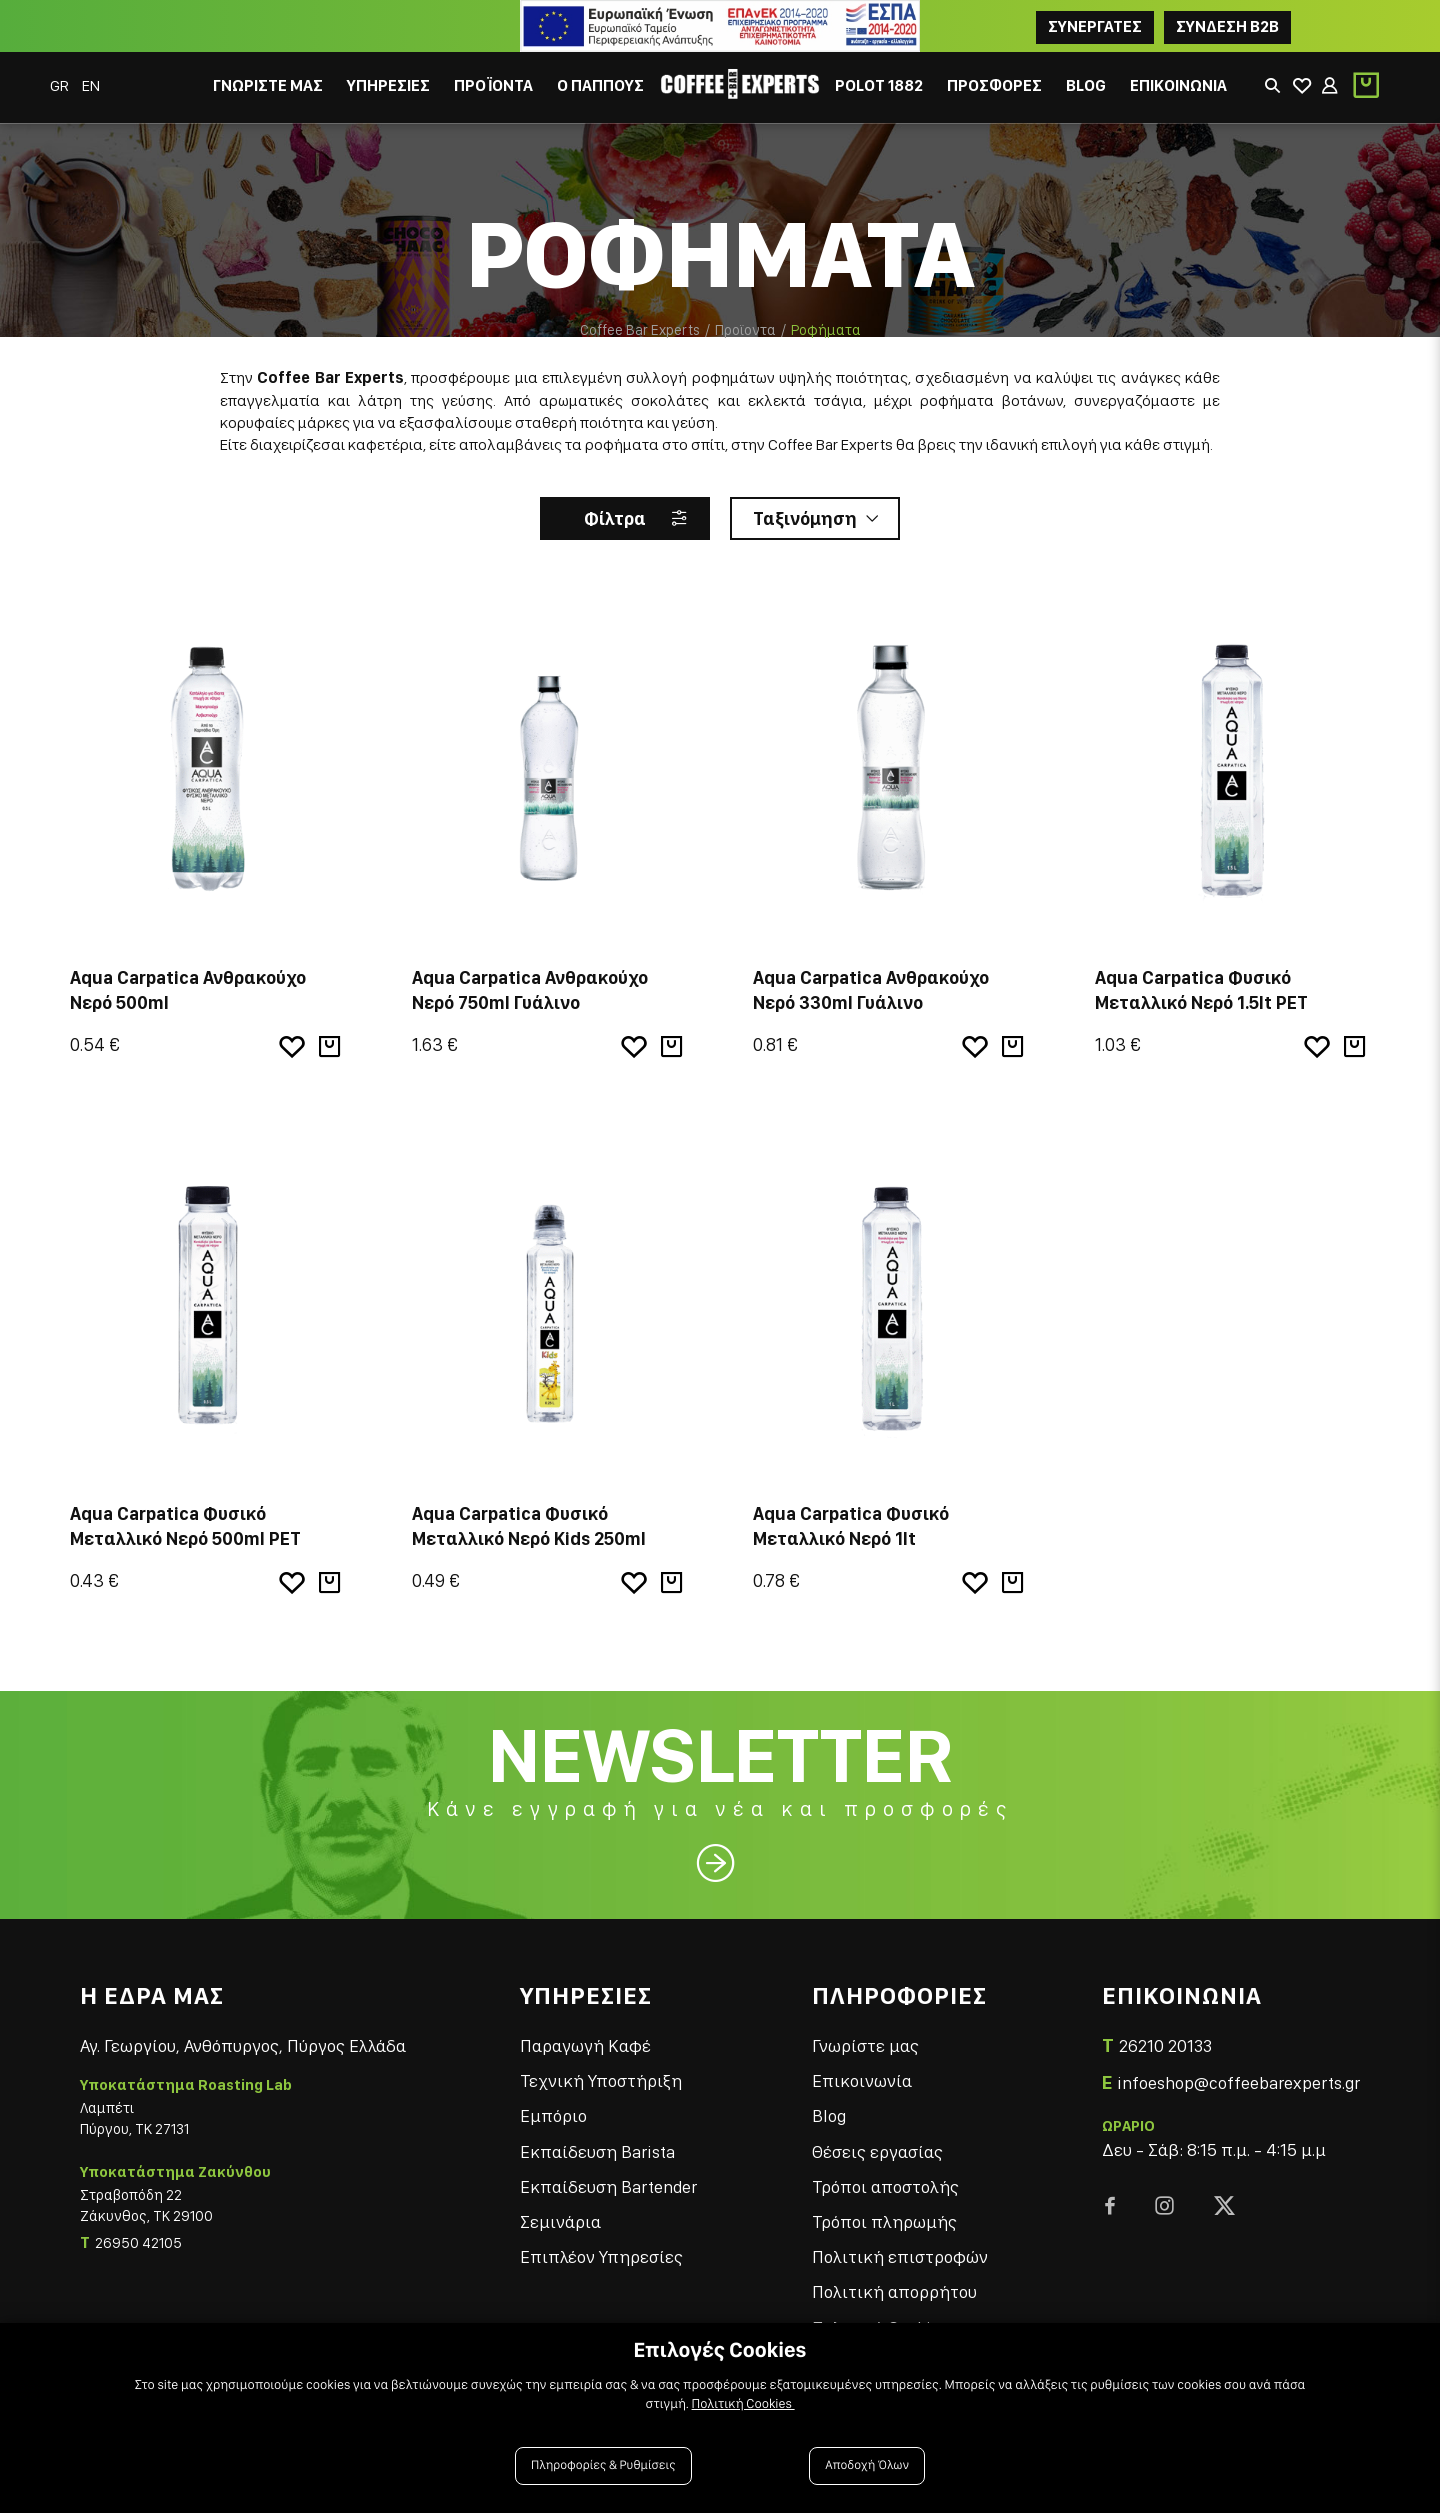 This screenshot has height=2513, width=1440. I want to click on Τρόποι πληρωμής, so click(884, 2221).